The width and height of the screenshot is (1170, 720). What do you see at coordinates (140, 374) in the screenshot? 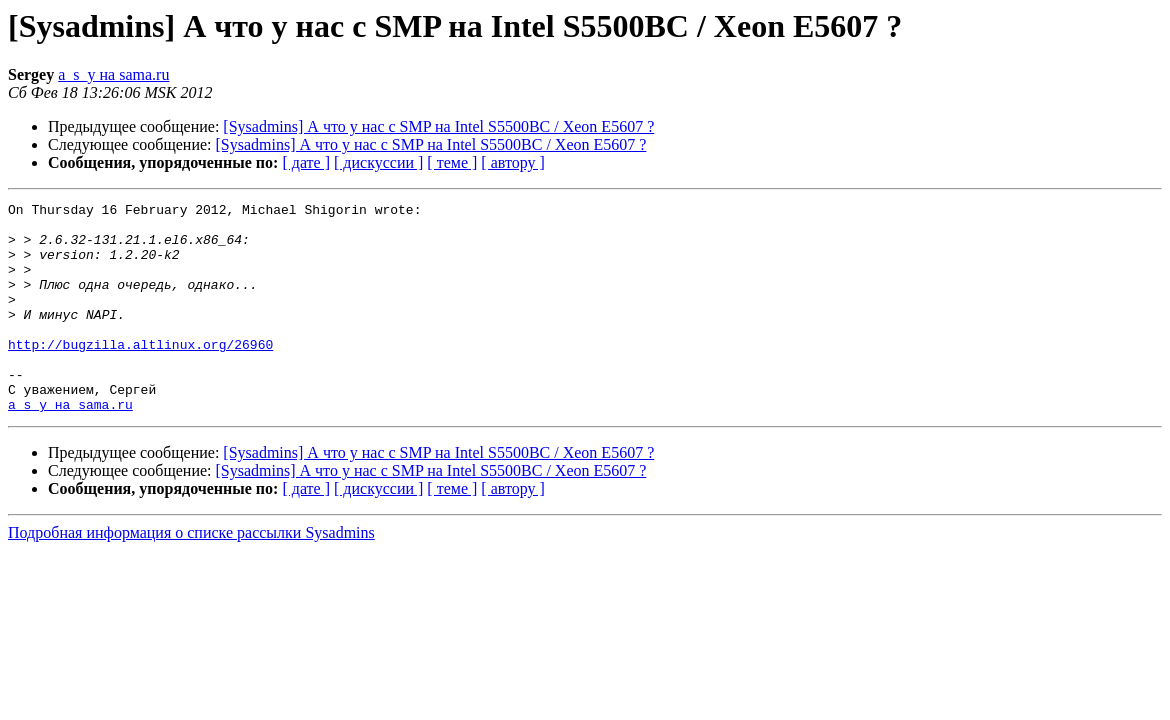
I see `http://bugzilla.altlinux.org/26960` at bounding box center [140, 374].